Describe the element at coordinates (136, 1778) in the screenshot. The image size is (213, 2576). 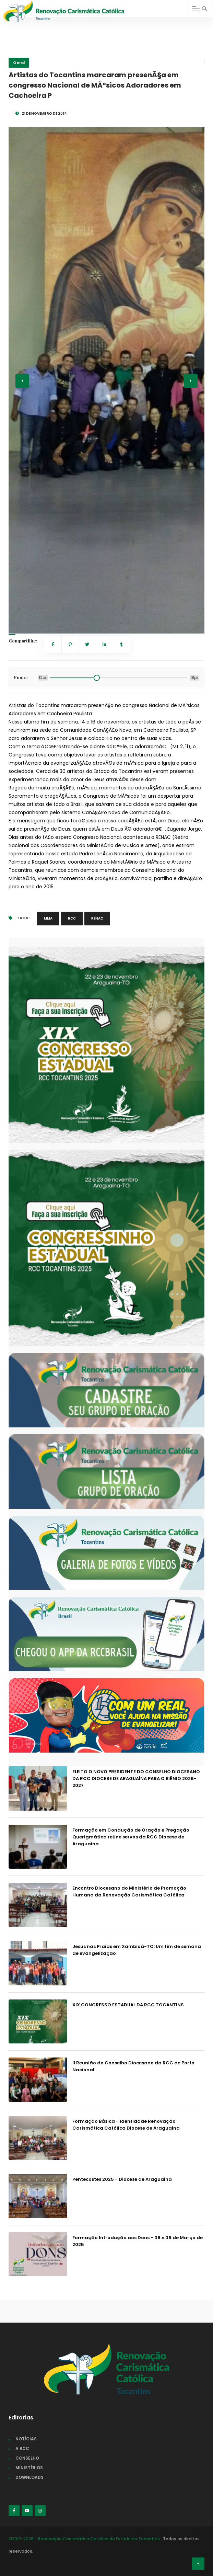
I see `ELEITO O NOVO PRESIDENTE DO CONSELHO DIOCESANO DA RCC DIOCESE DE ARAGUAÍNA PARA O BIÊNIO 2026-2027` at that location.